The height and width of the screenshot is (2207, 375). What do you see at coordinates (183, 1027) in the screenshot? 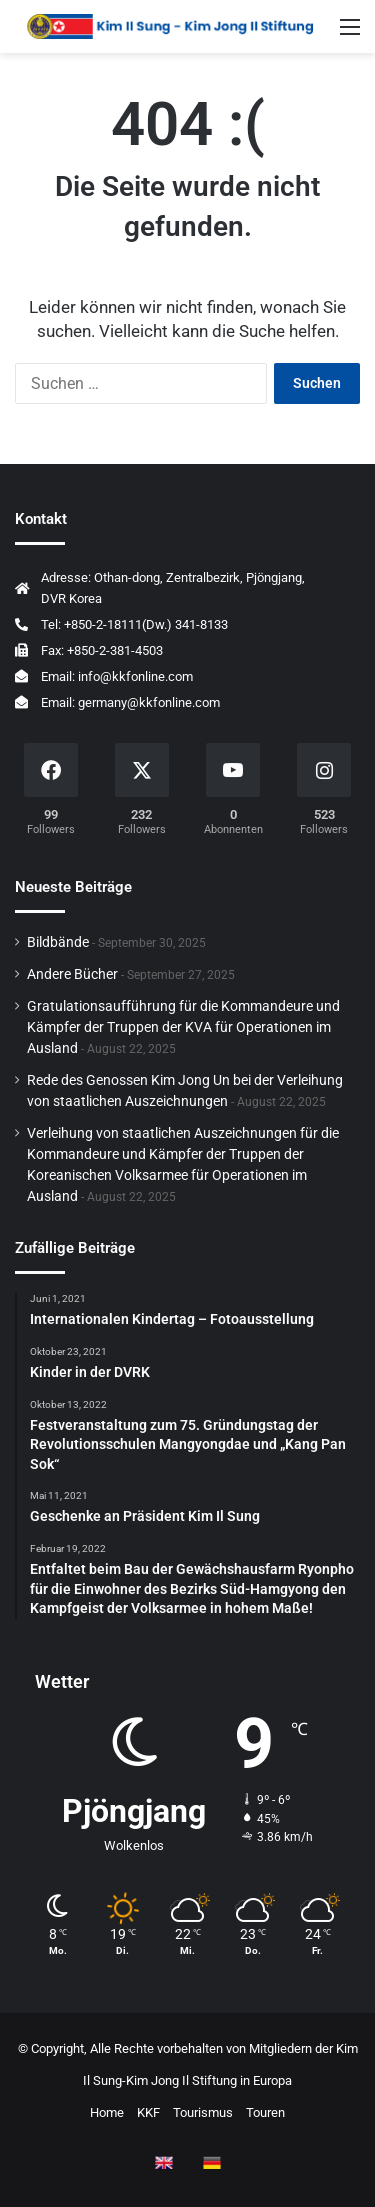
I see `Gratulationsaufführung für die Kommandeure und Kämpfer der Truppen der KVA für Operationen im Ausland` at bounding box center [183, 1027].